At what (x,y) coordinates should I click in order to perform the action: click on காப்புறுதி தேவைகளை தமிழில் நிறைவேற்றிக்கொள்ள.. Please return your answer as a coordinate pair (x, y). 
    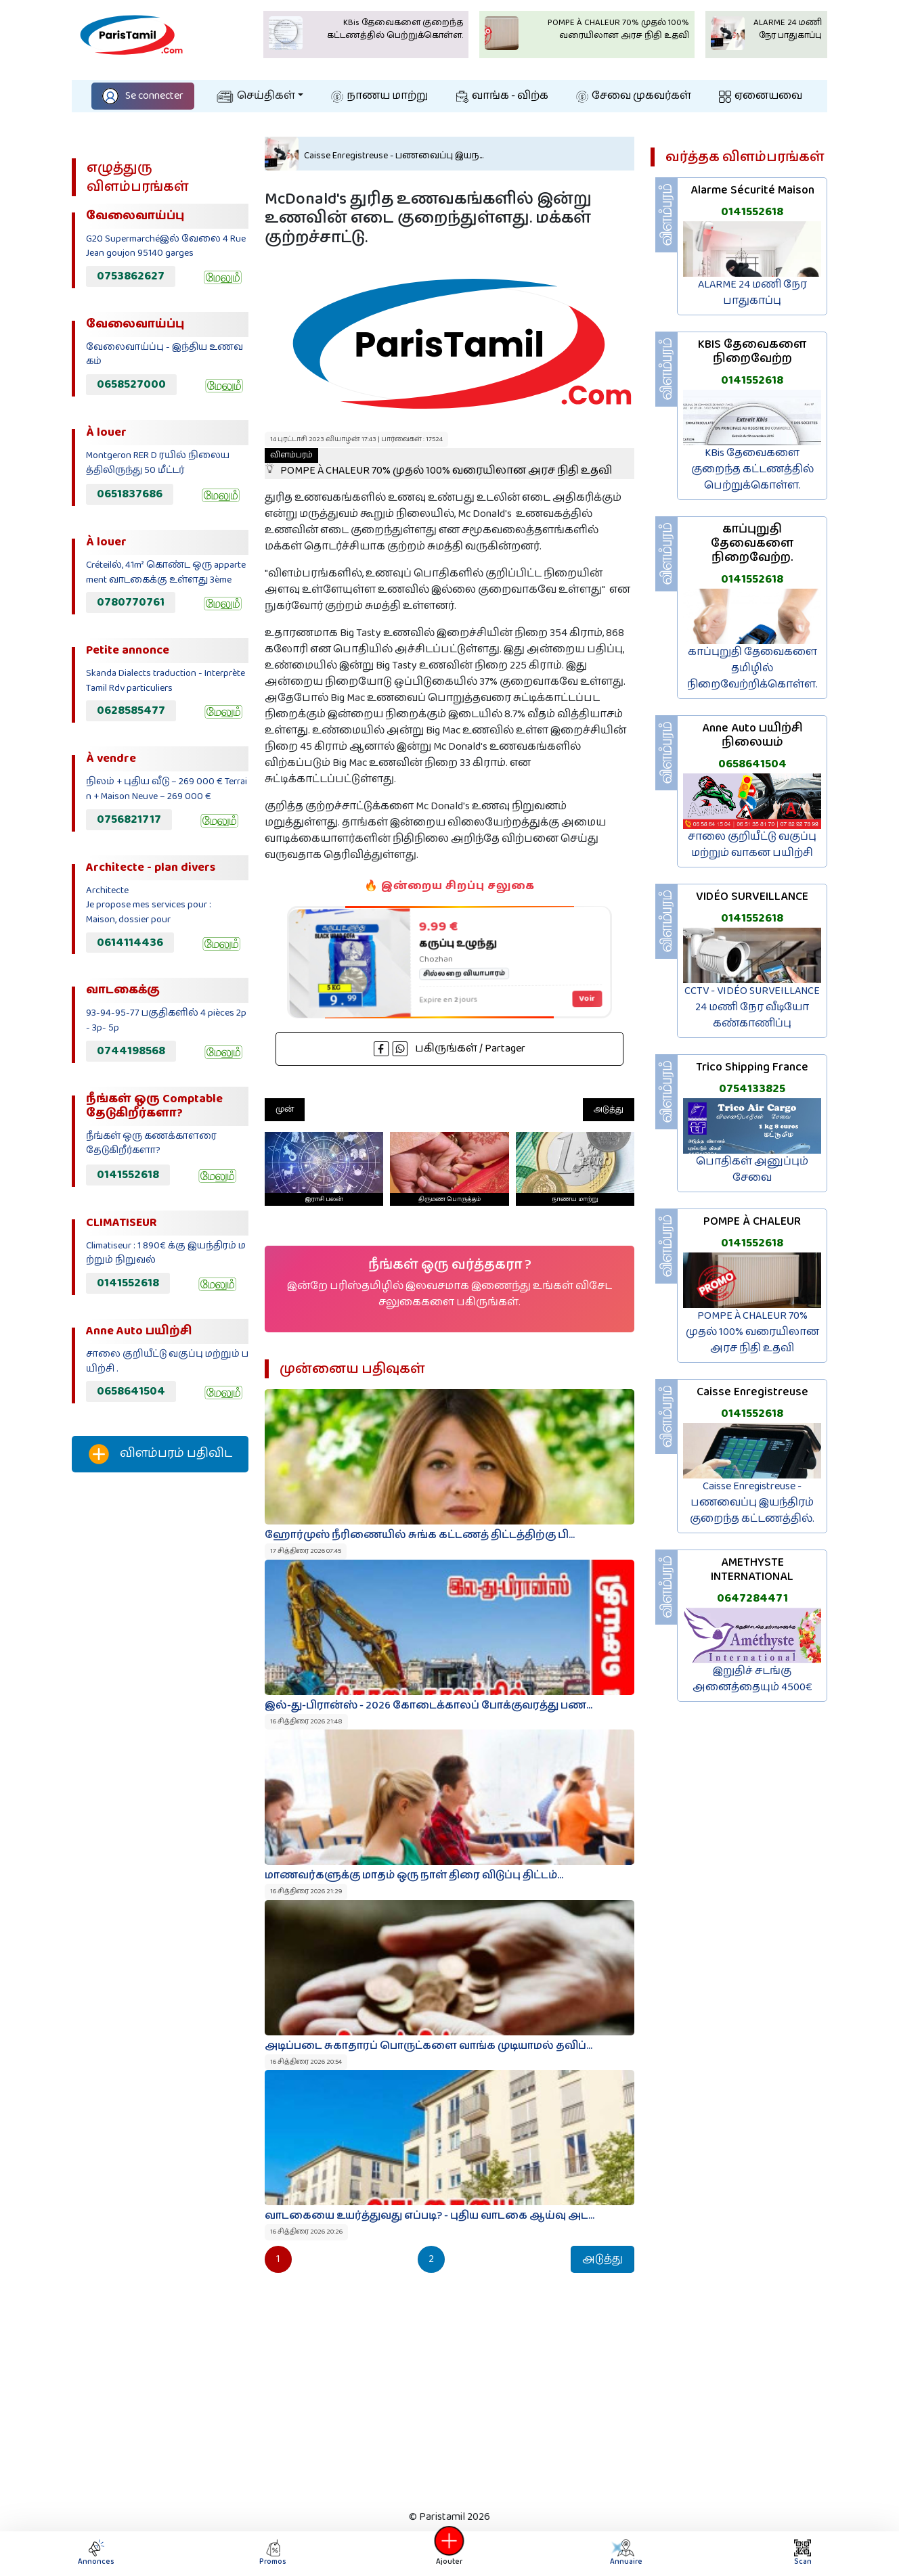
    Looking at the image, I should click on (752, 668).